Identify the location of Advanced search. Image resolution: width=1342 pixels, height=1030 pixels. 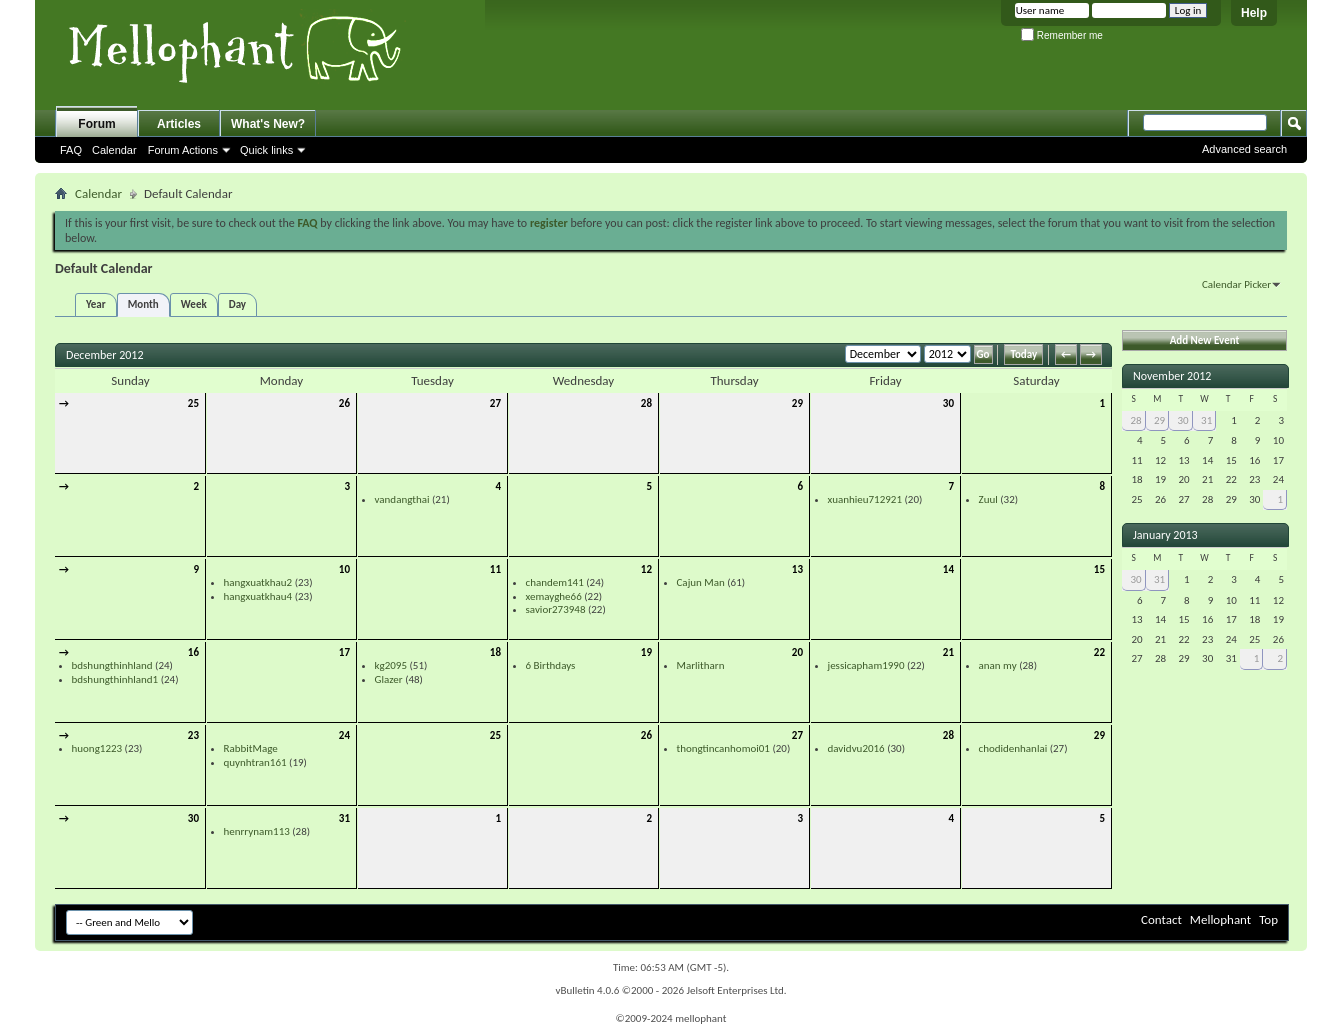
(1244, 149).